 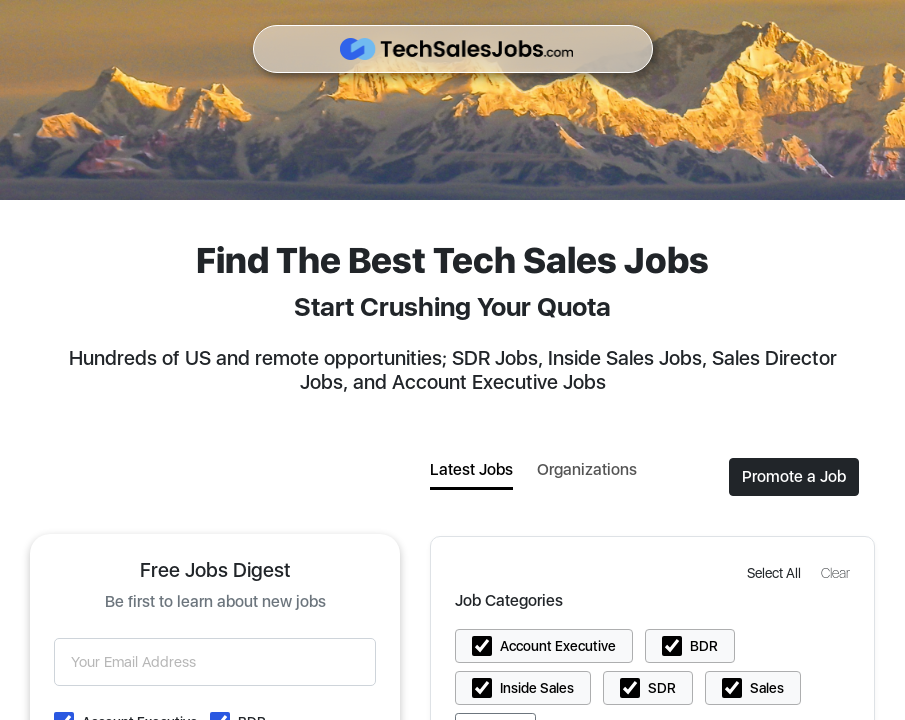 I want to click on BDR [button], so click(x=704, y=646).